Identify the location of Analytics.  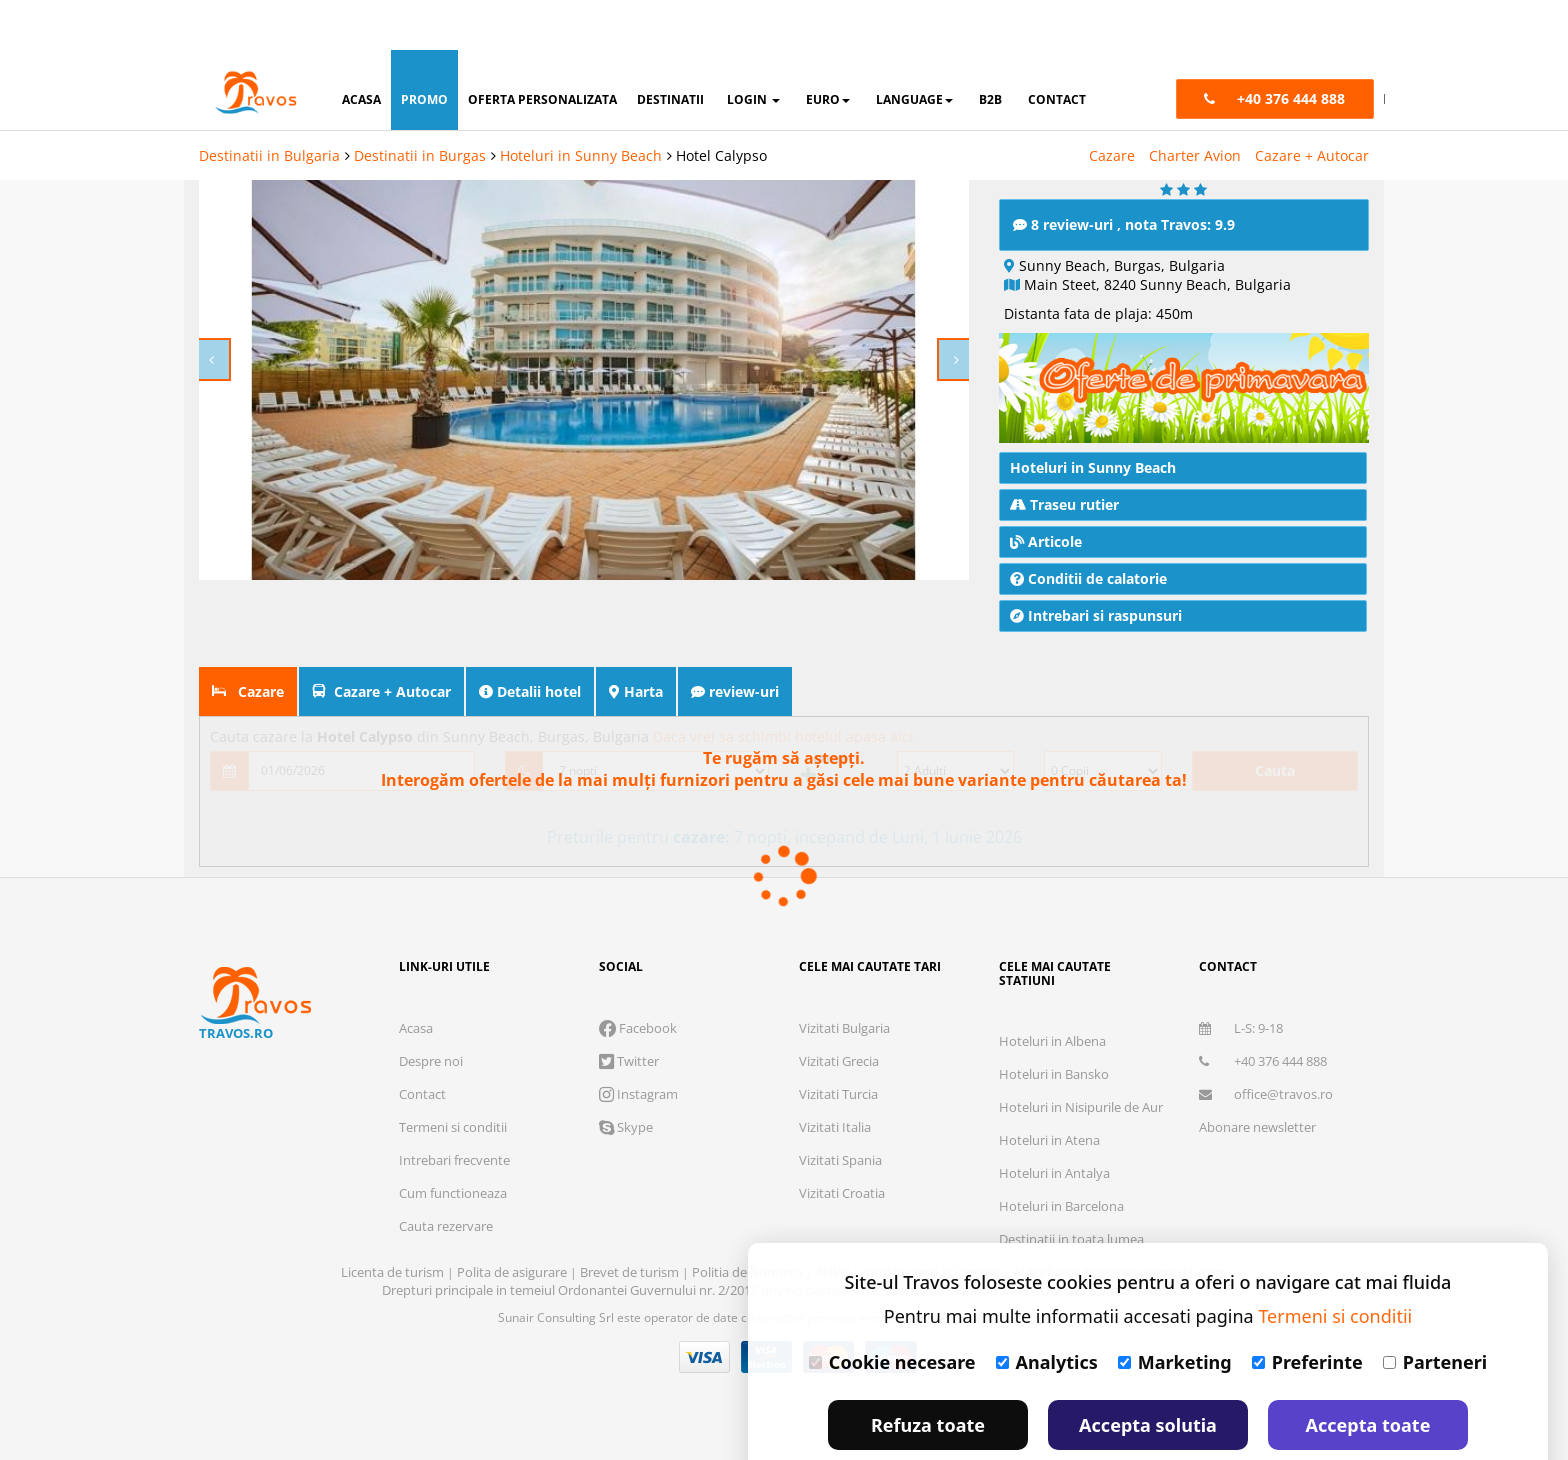
(1047, 1312).